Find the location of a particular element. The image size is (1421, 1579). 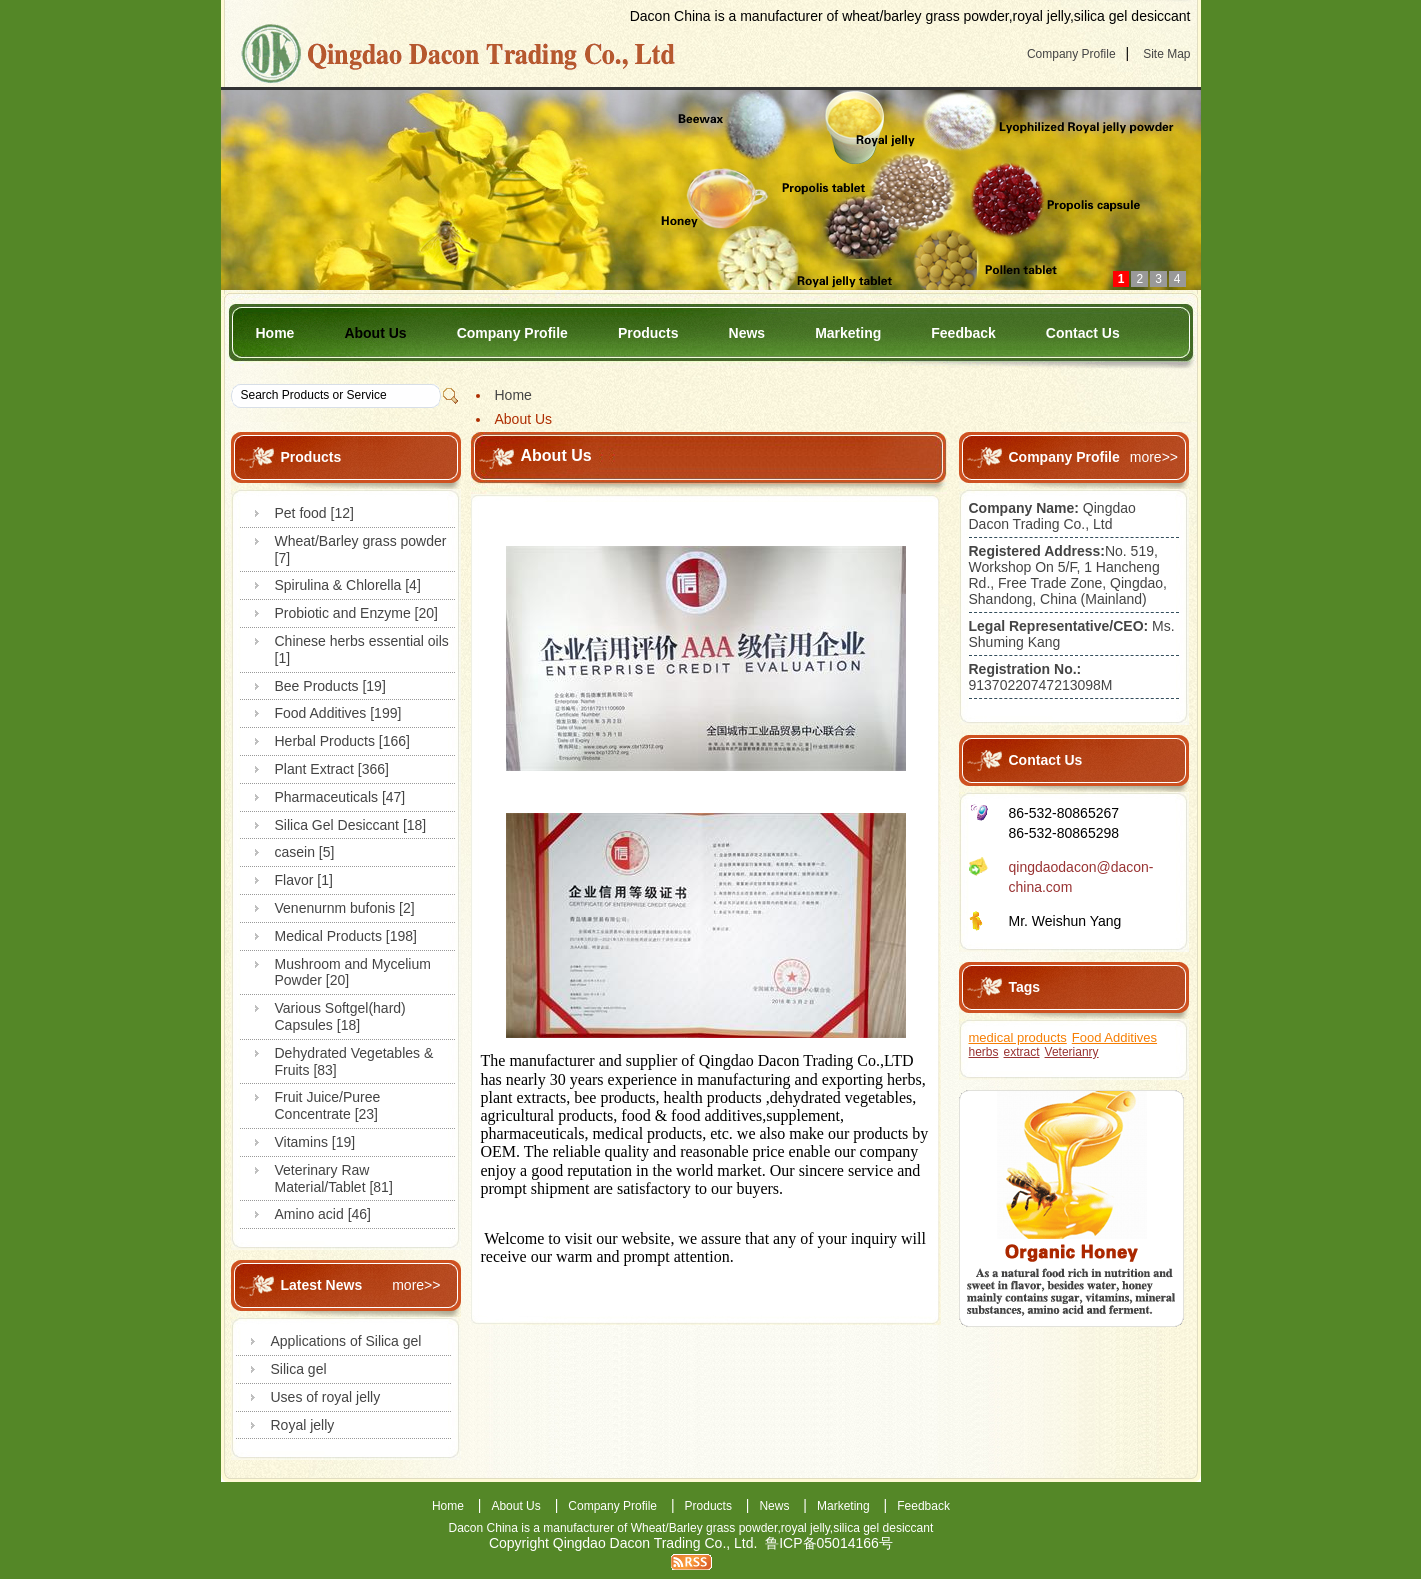

Pet food [12] is located at coordinates (314, 513).